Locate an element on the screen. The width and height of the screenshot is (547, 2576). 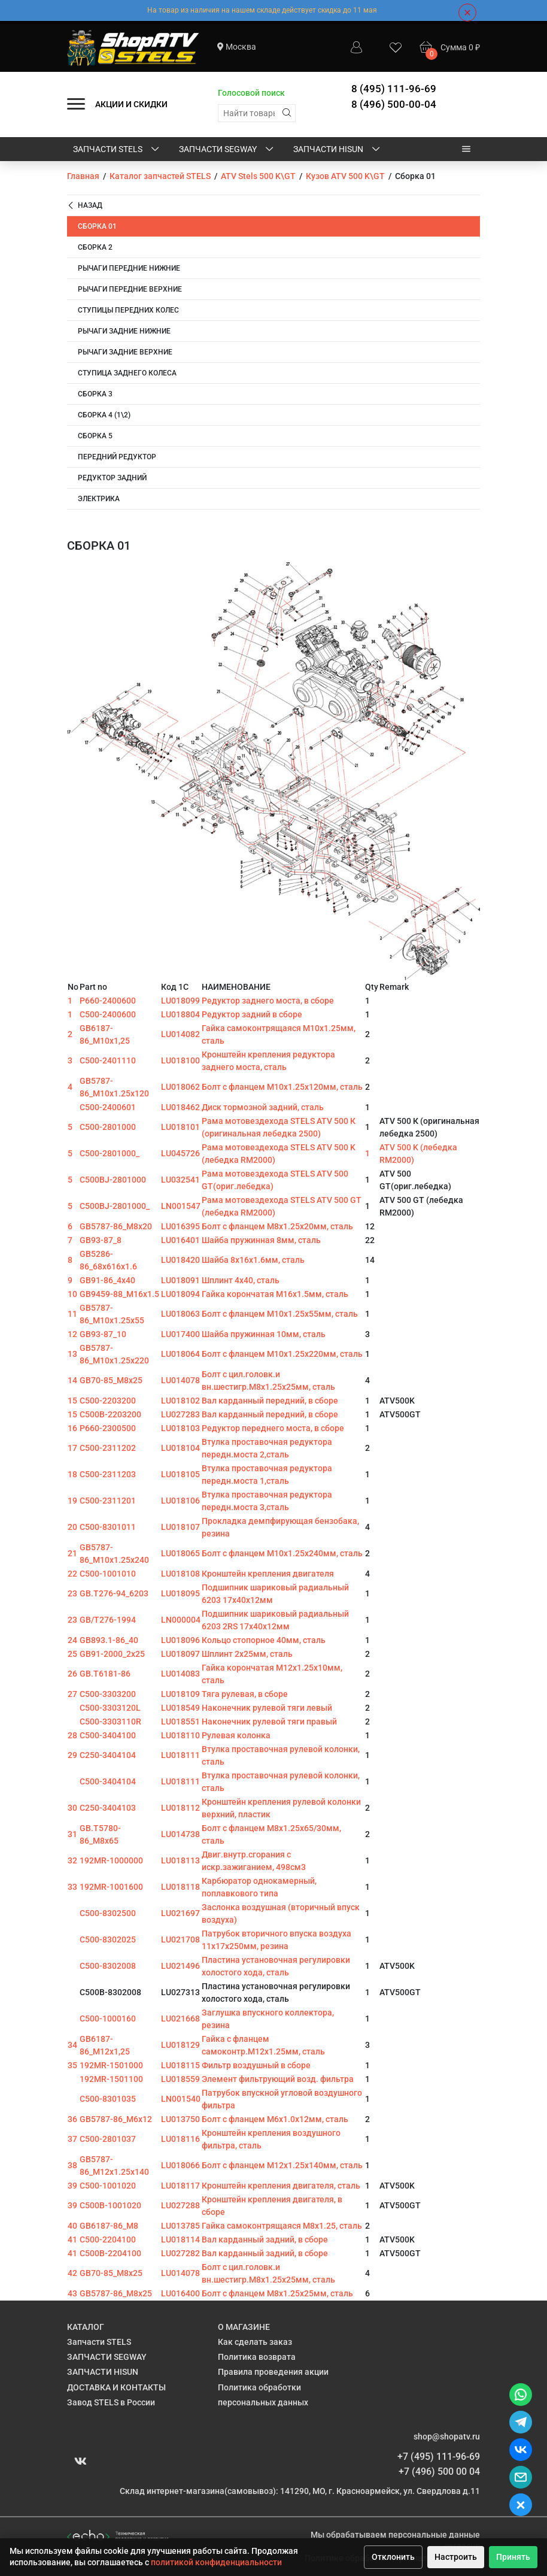
GB93-87_10 is located at coordinates (103, 1334).